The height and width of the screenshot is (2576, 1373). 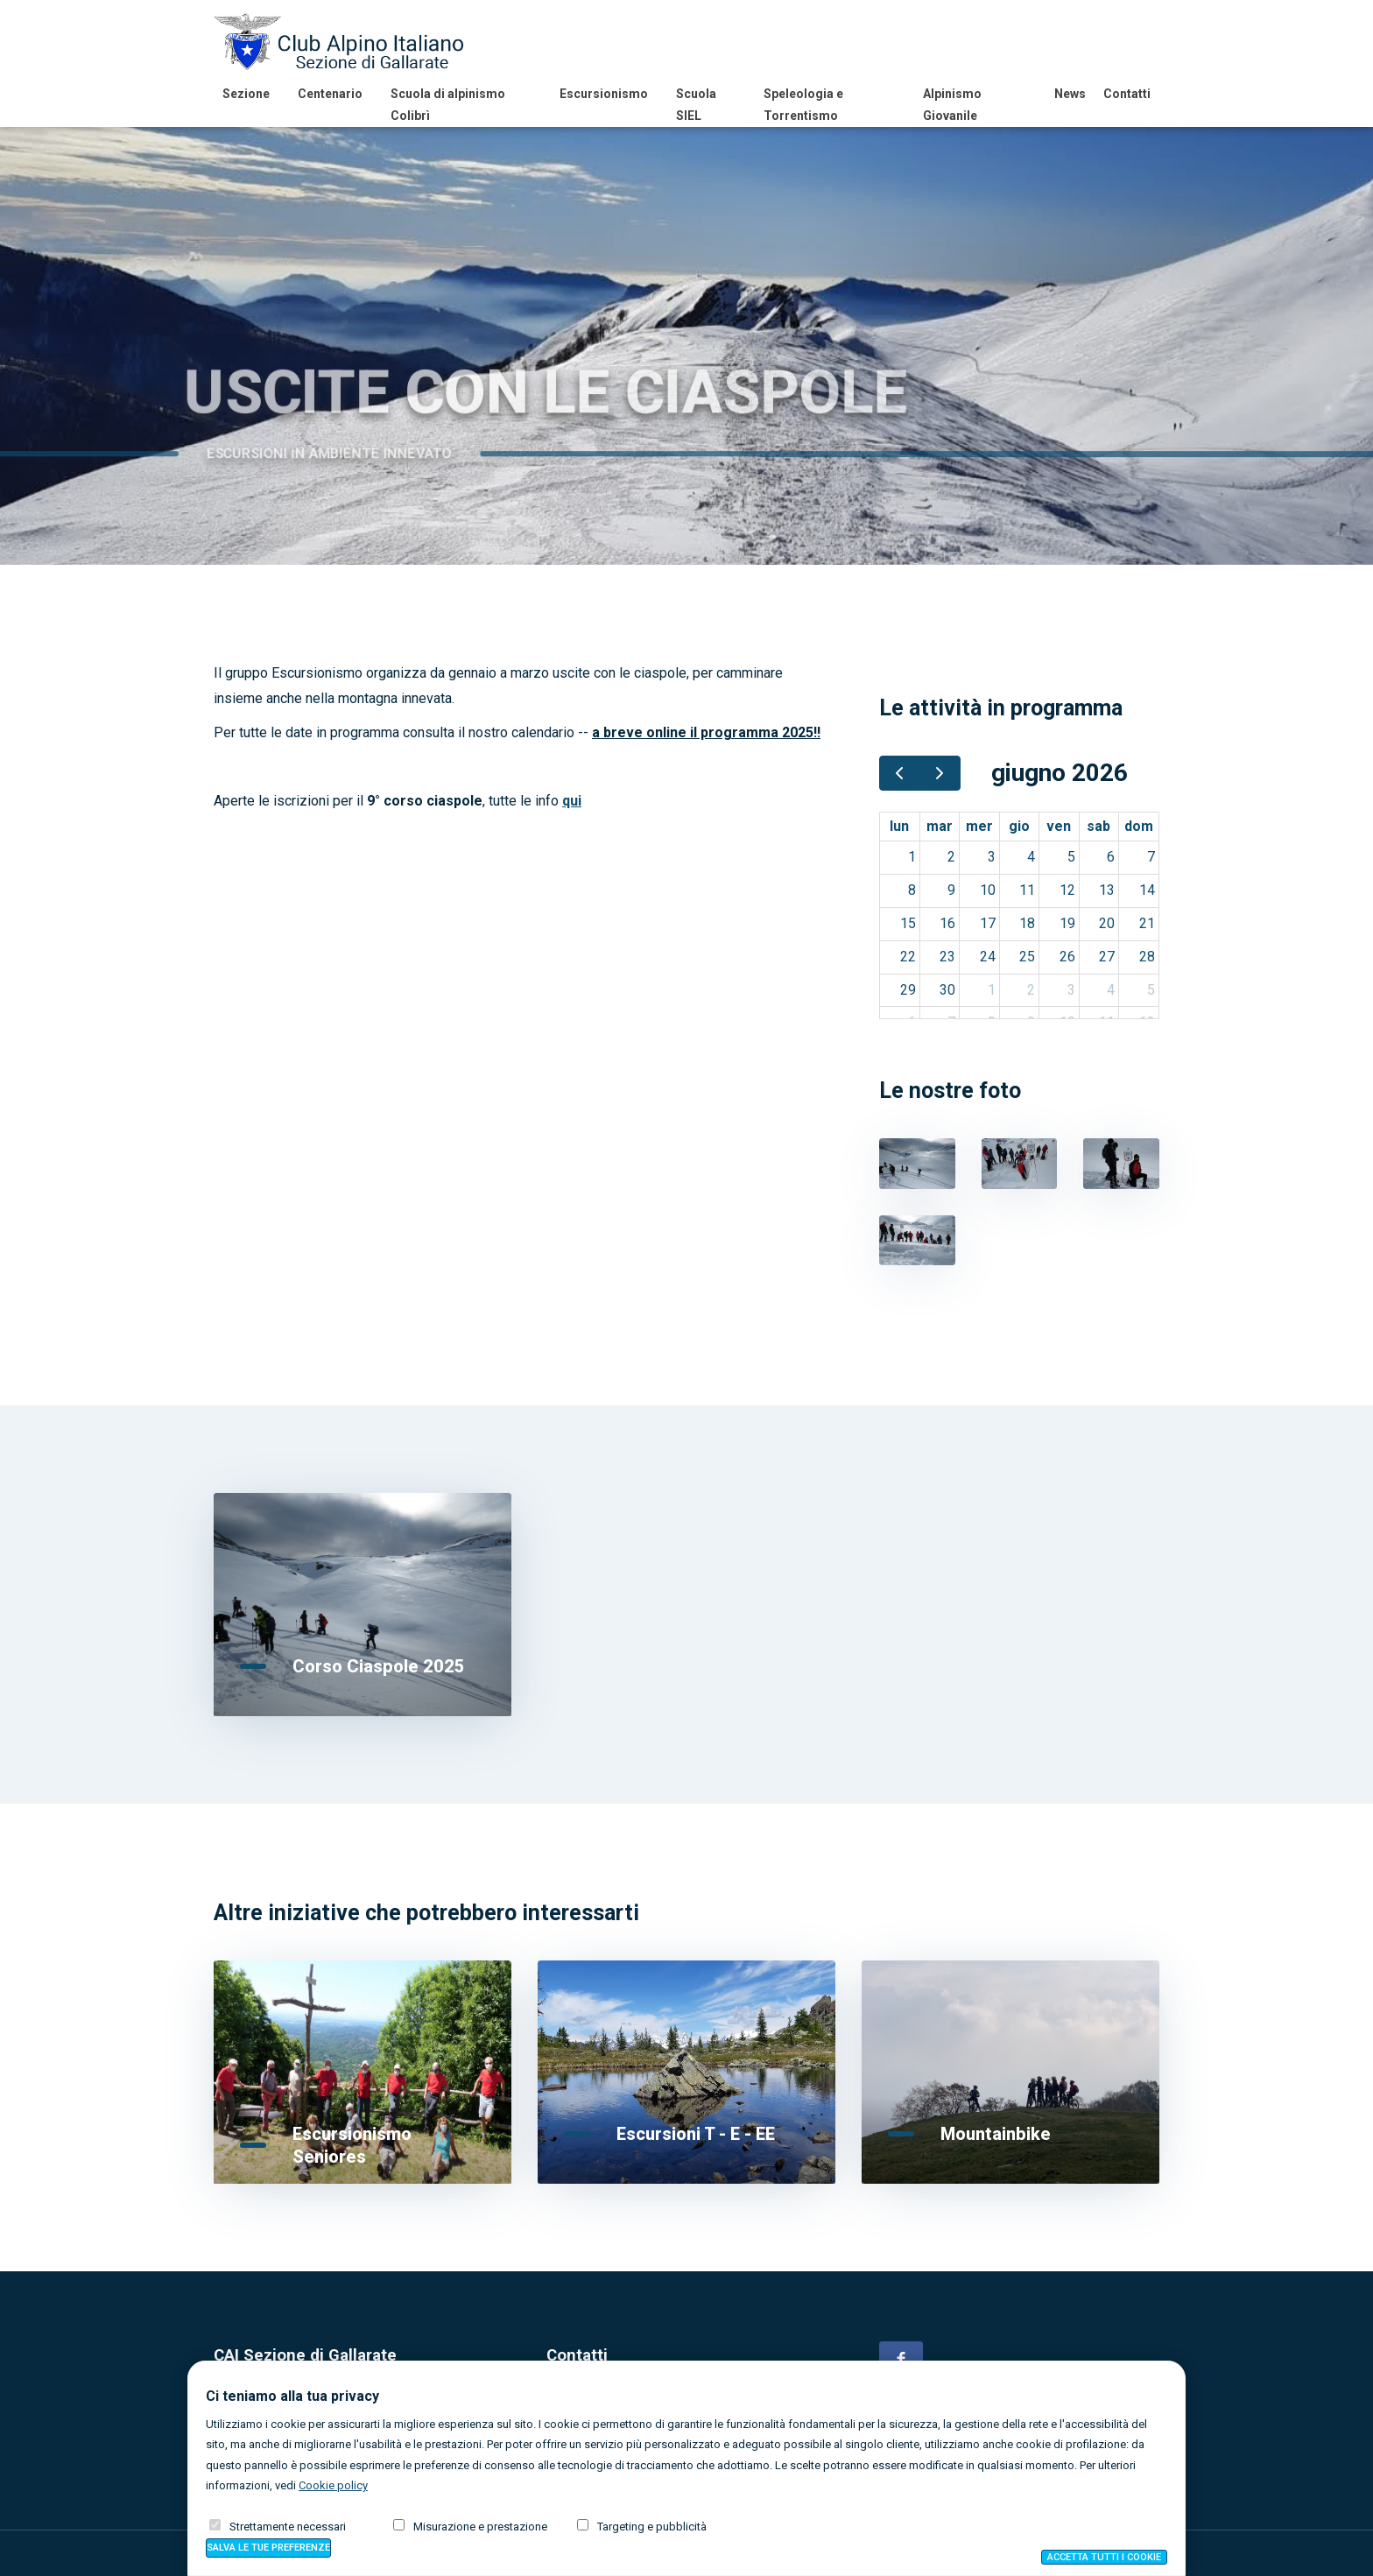 I want to click on 20 [20 giugno 2026], so click(x=1107, y=923).